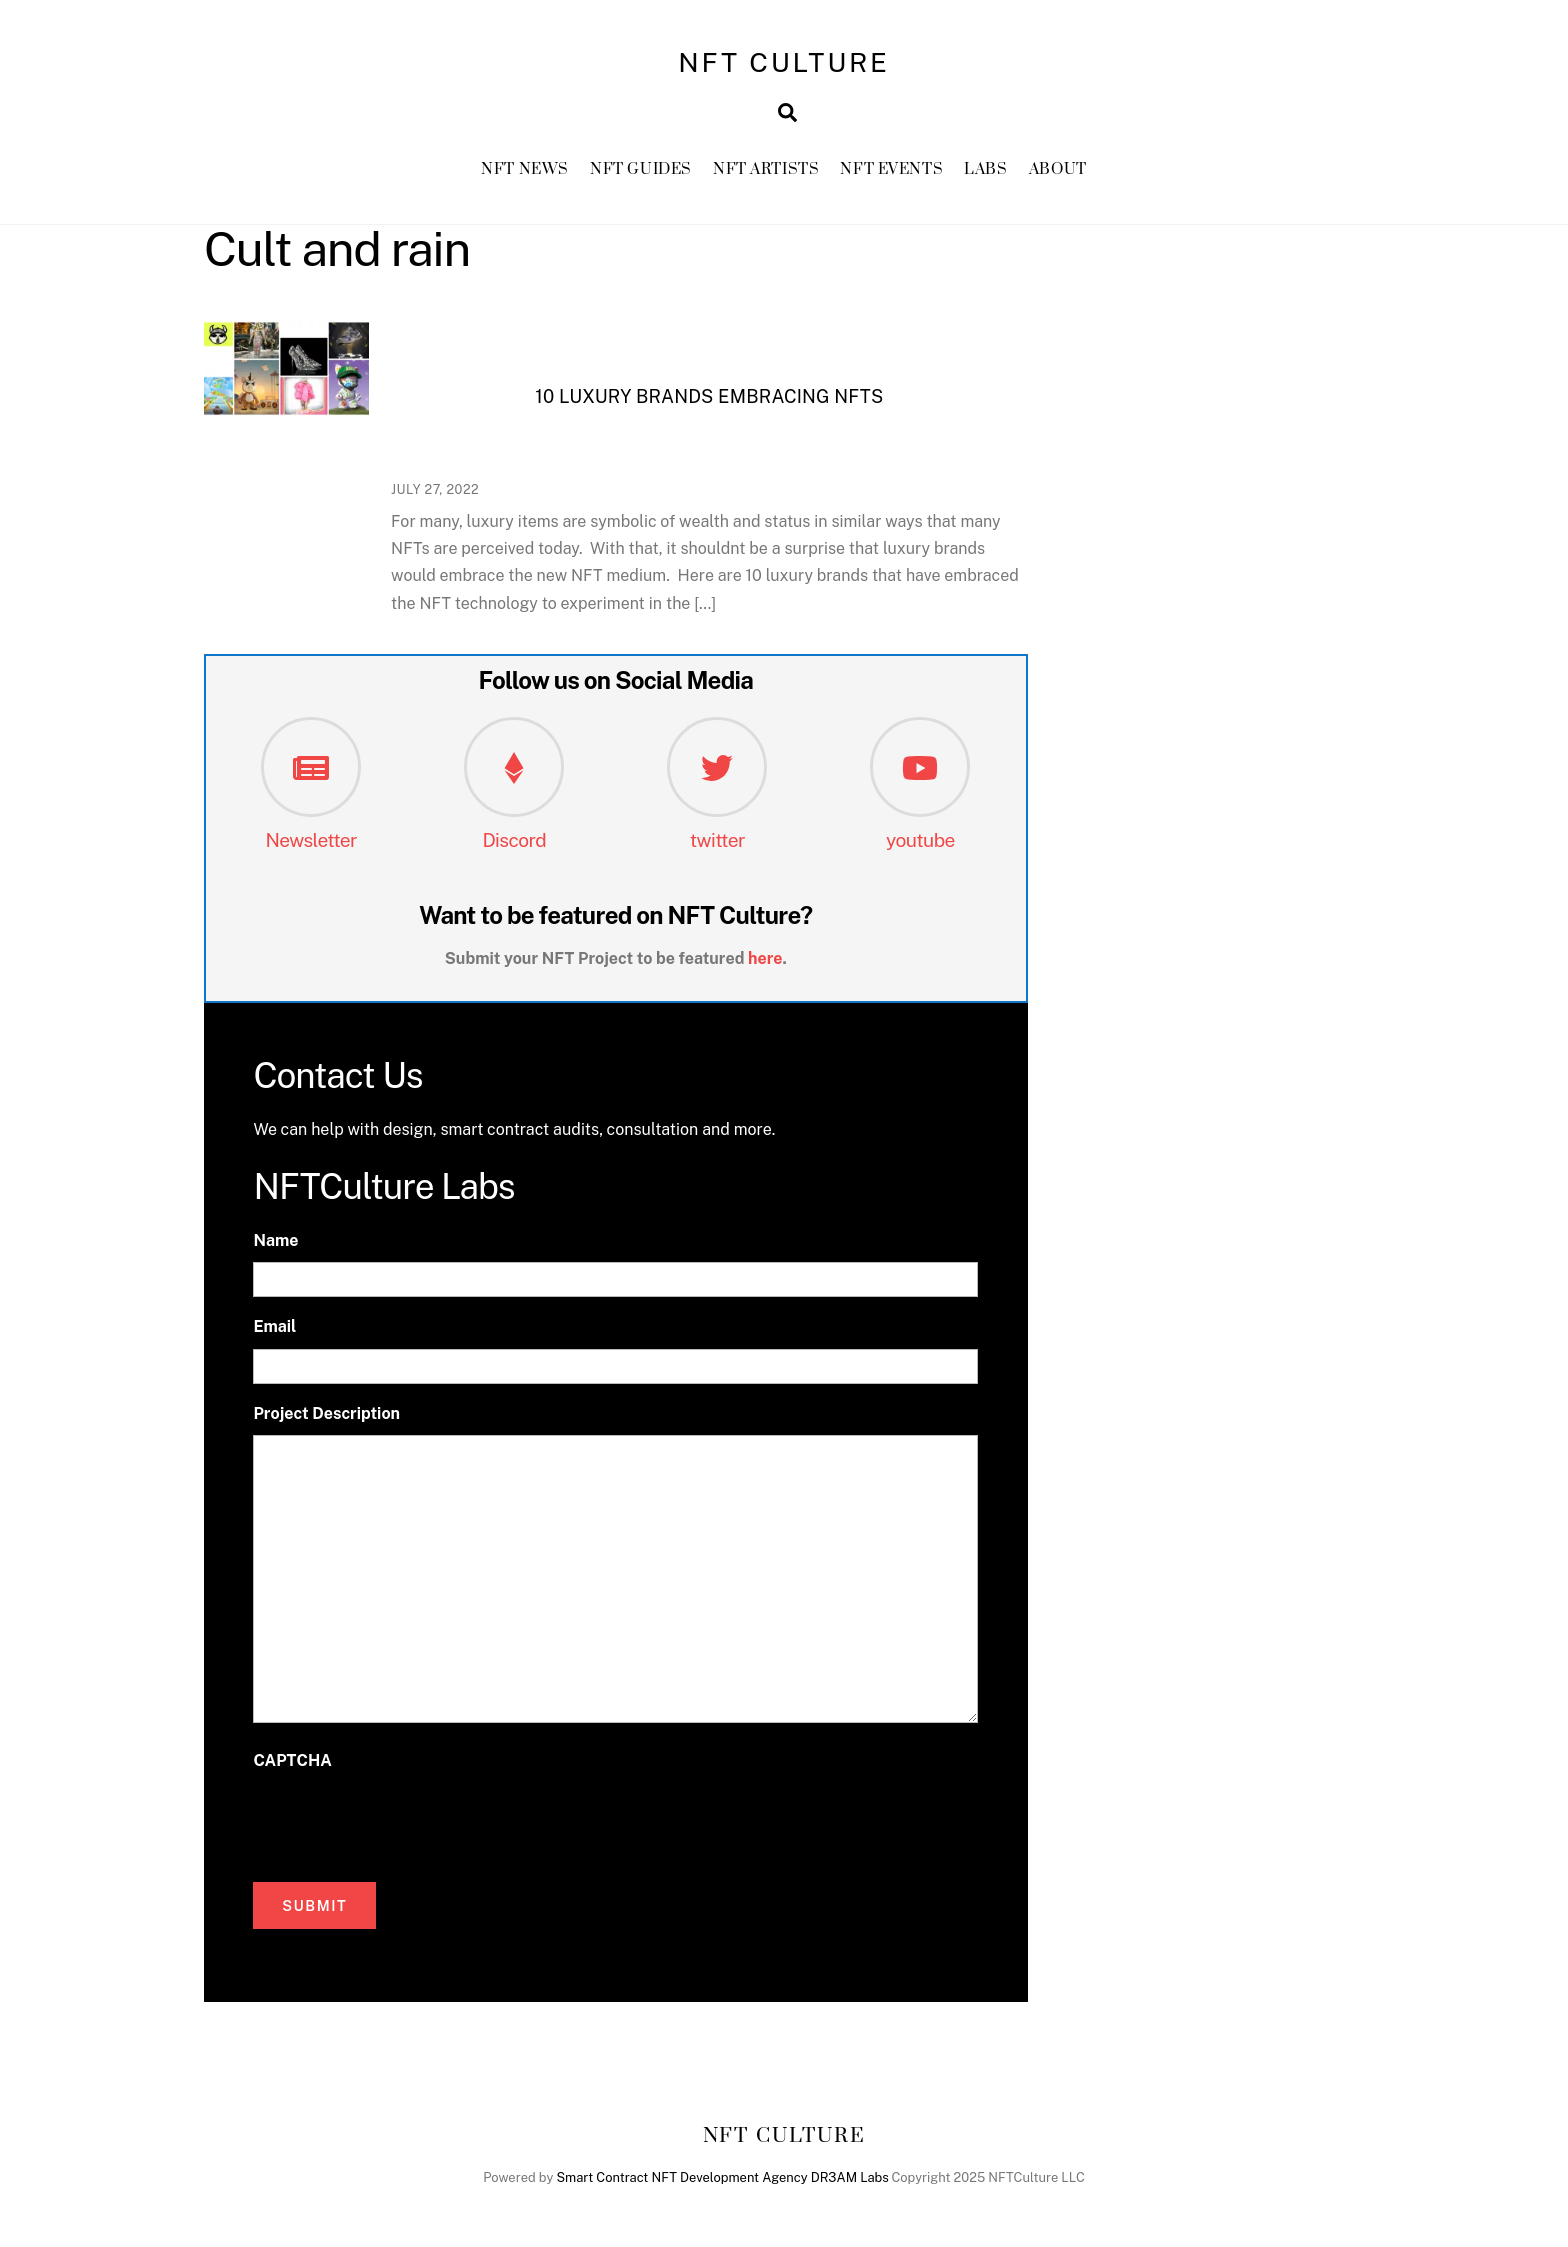  What do you see at coordinates (1058, 169) in the screenshot?
I see `About` at bounding box center [1058, 169].